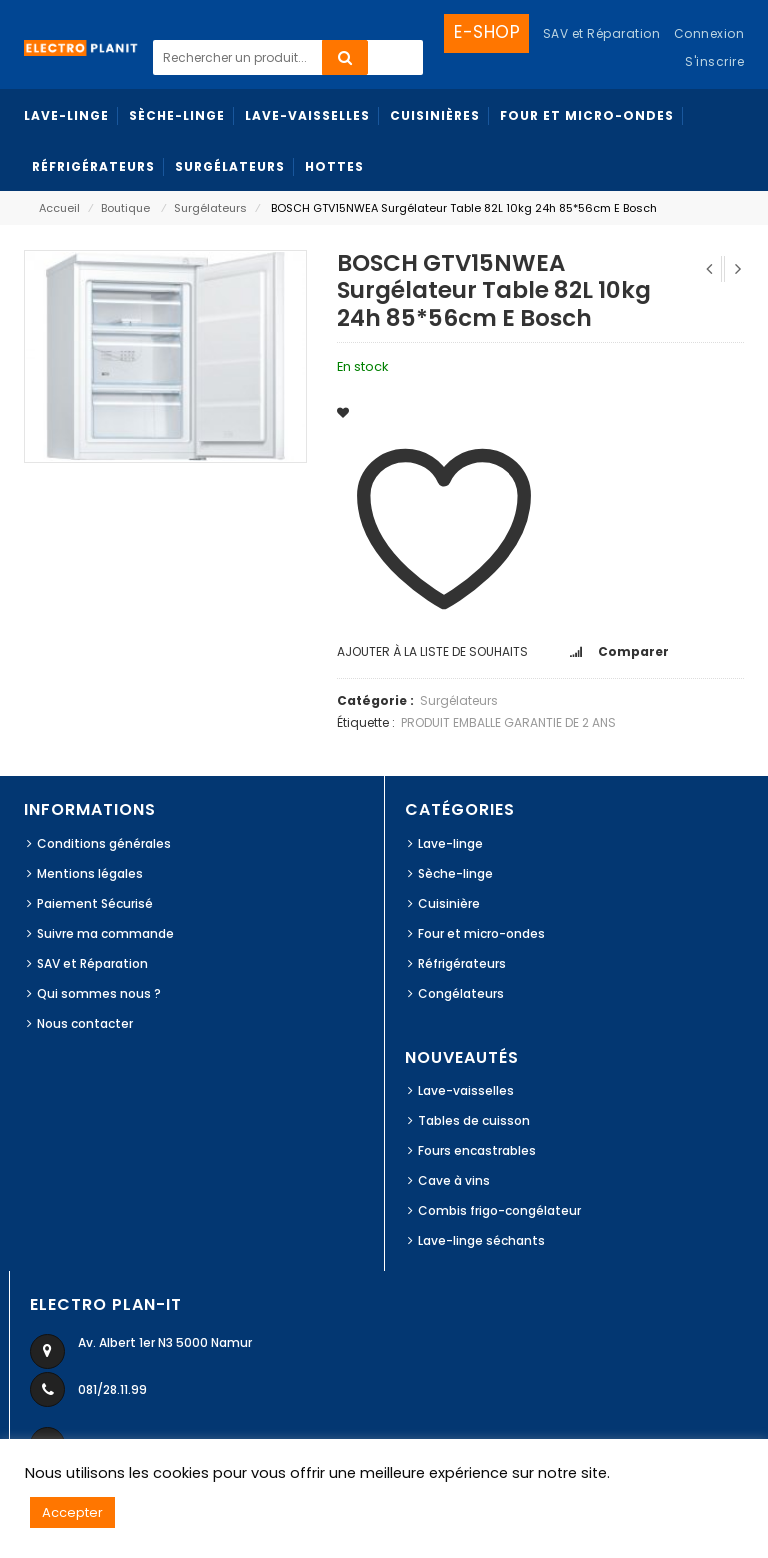  What do you see at coordinates (477, 1150) in the screenshot?
I see `Fours encastrables` at bounding box center [477, 1150].